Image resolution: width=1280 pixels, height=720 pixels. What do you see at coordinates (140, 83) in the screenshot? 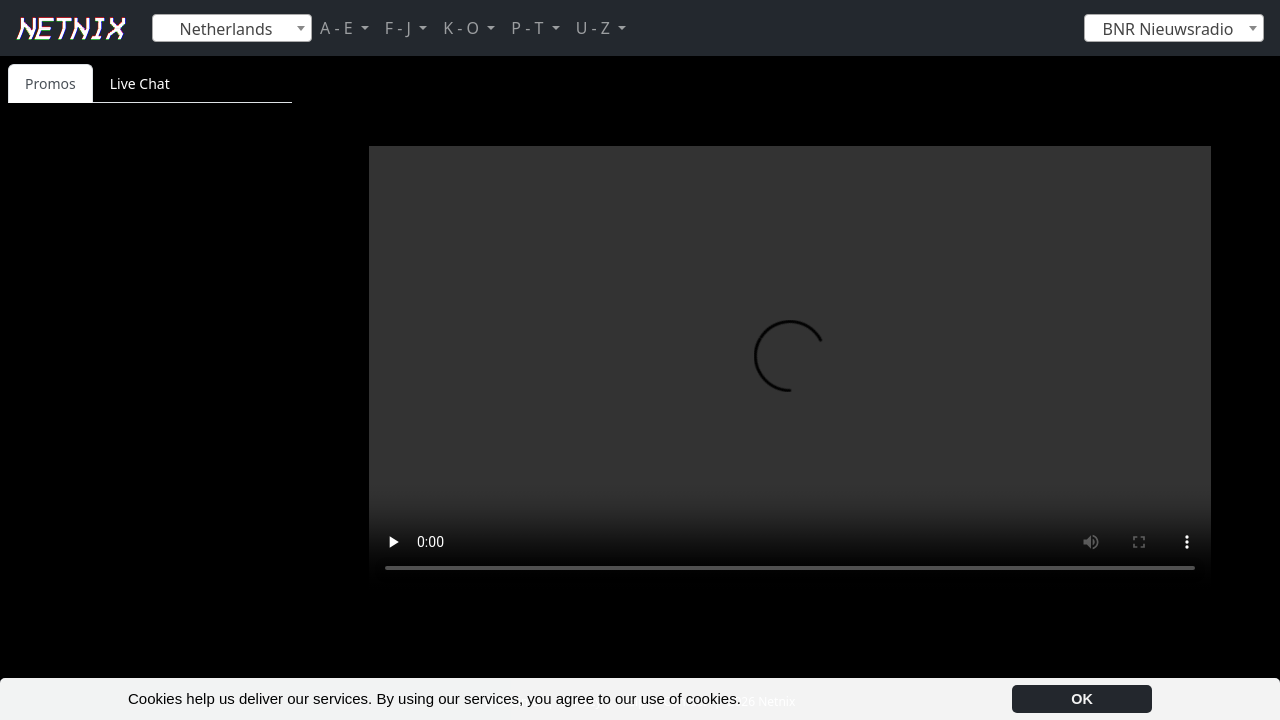
I see `Live Chat [tab]` at bounding box center [140, 83].